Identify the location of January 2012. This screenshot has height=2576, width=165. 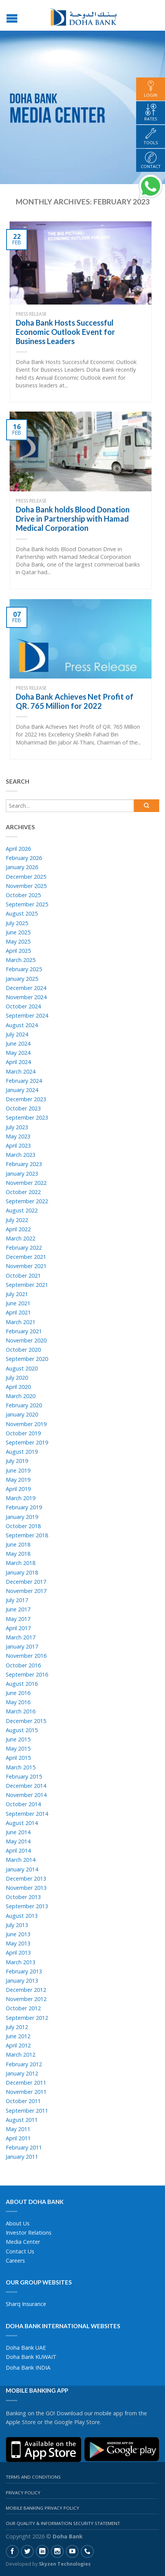
(22, 2073).